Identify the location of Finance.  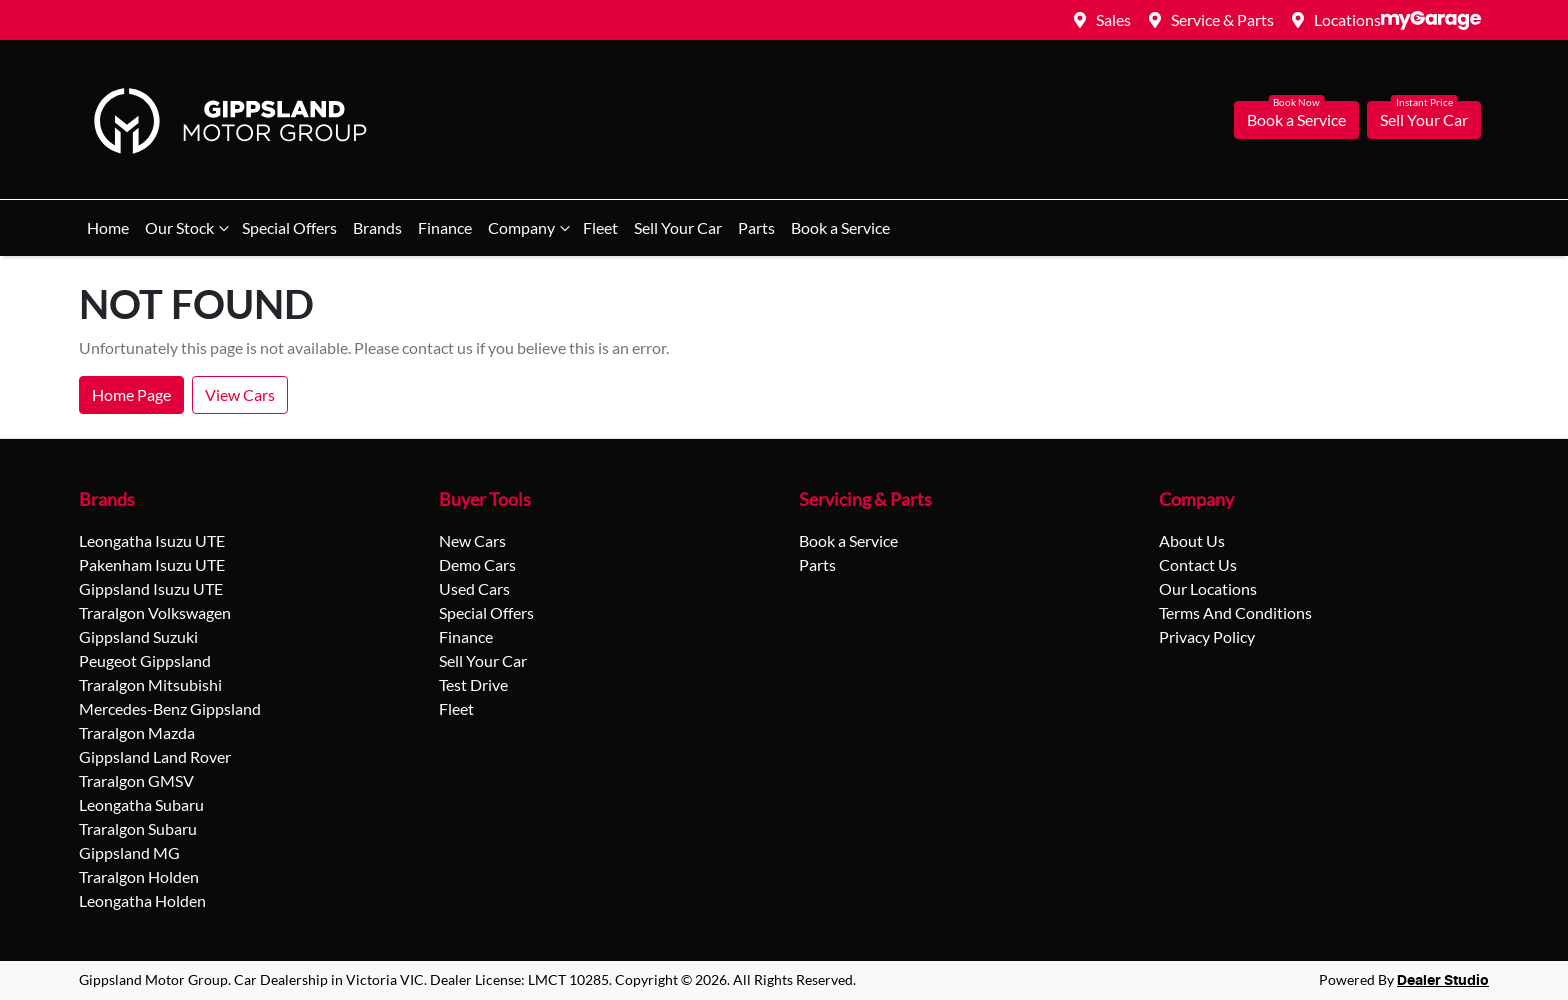
(445, 227).